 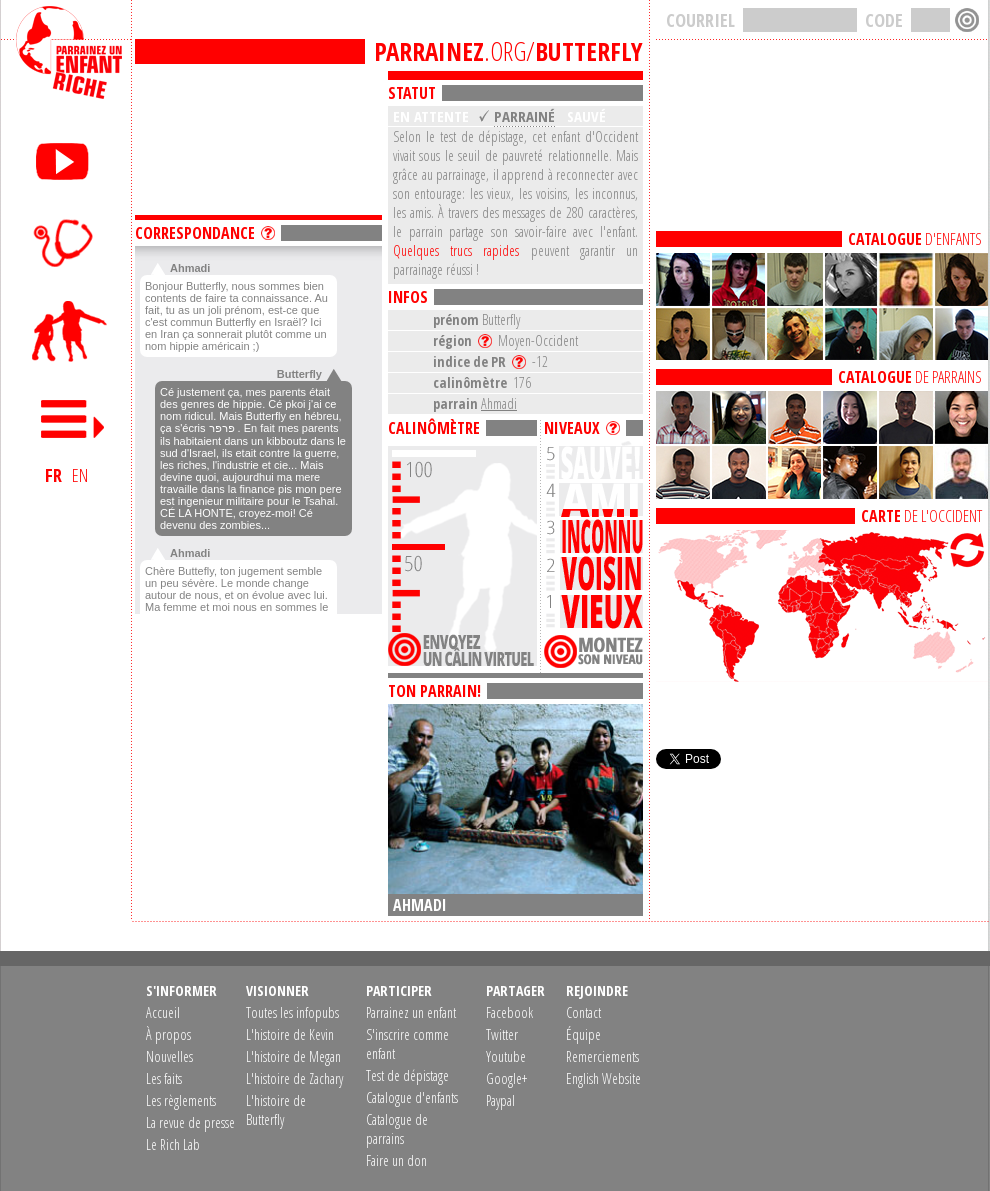 I want to click on English Website, so click(x=603, y=1078).